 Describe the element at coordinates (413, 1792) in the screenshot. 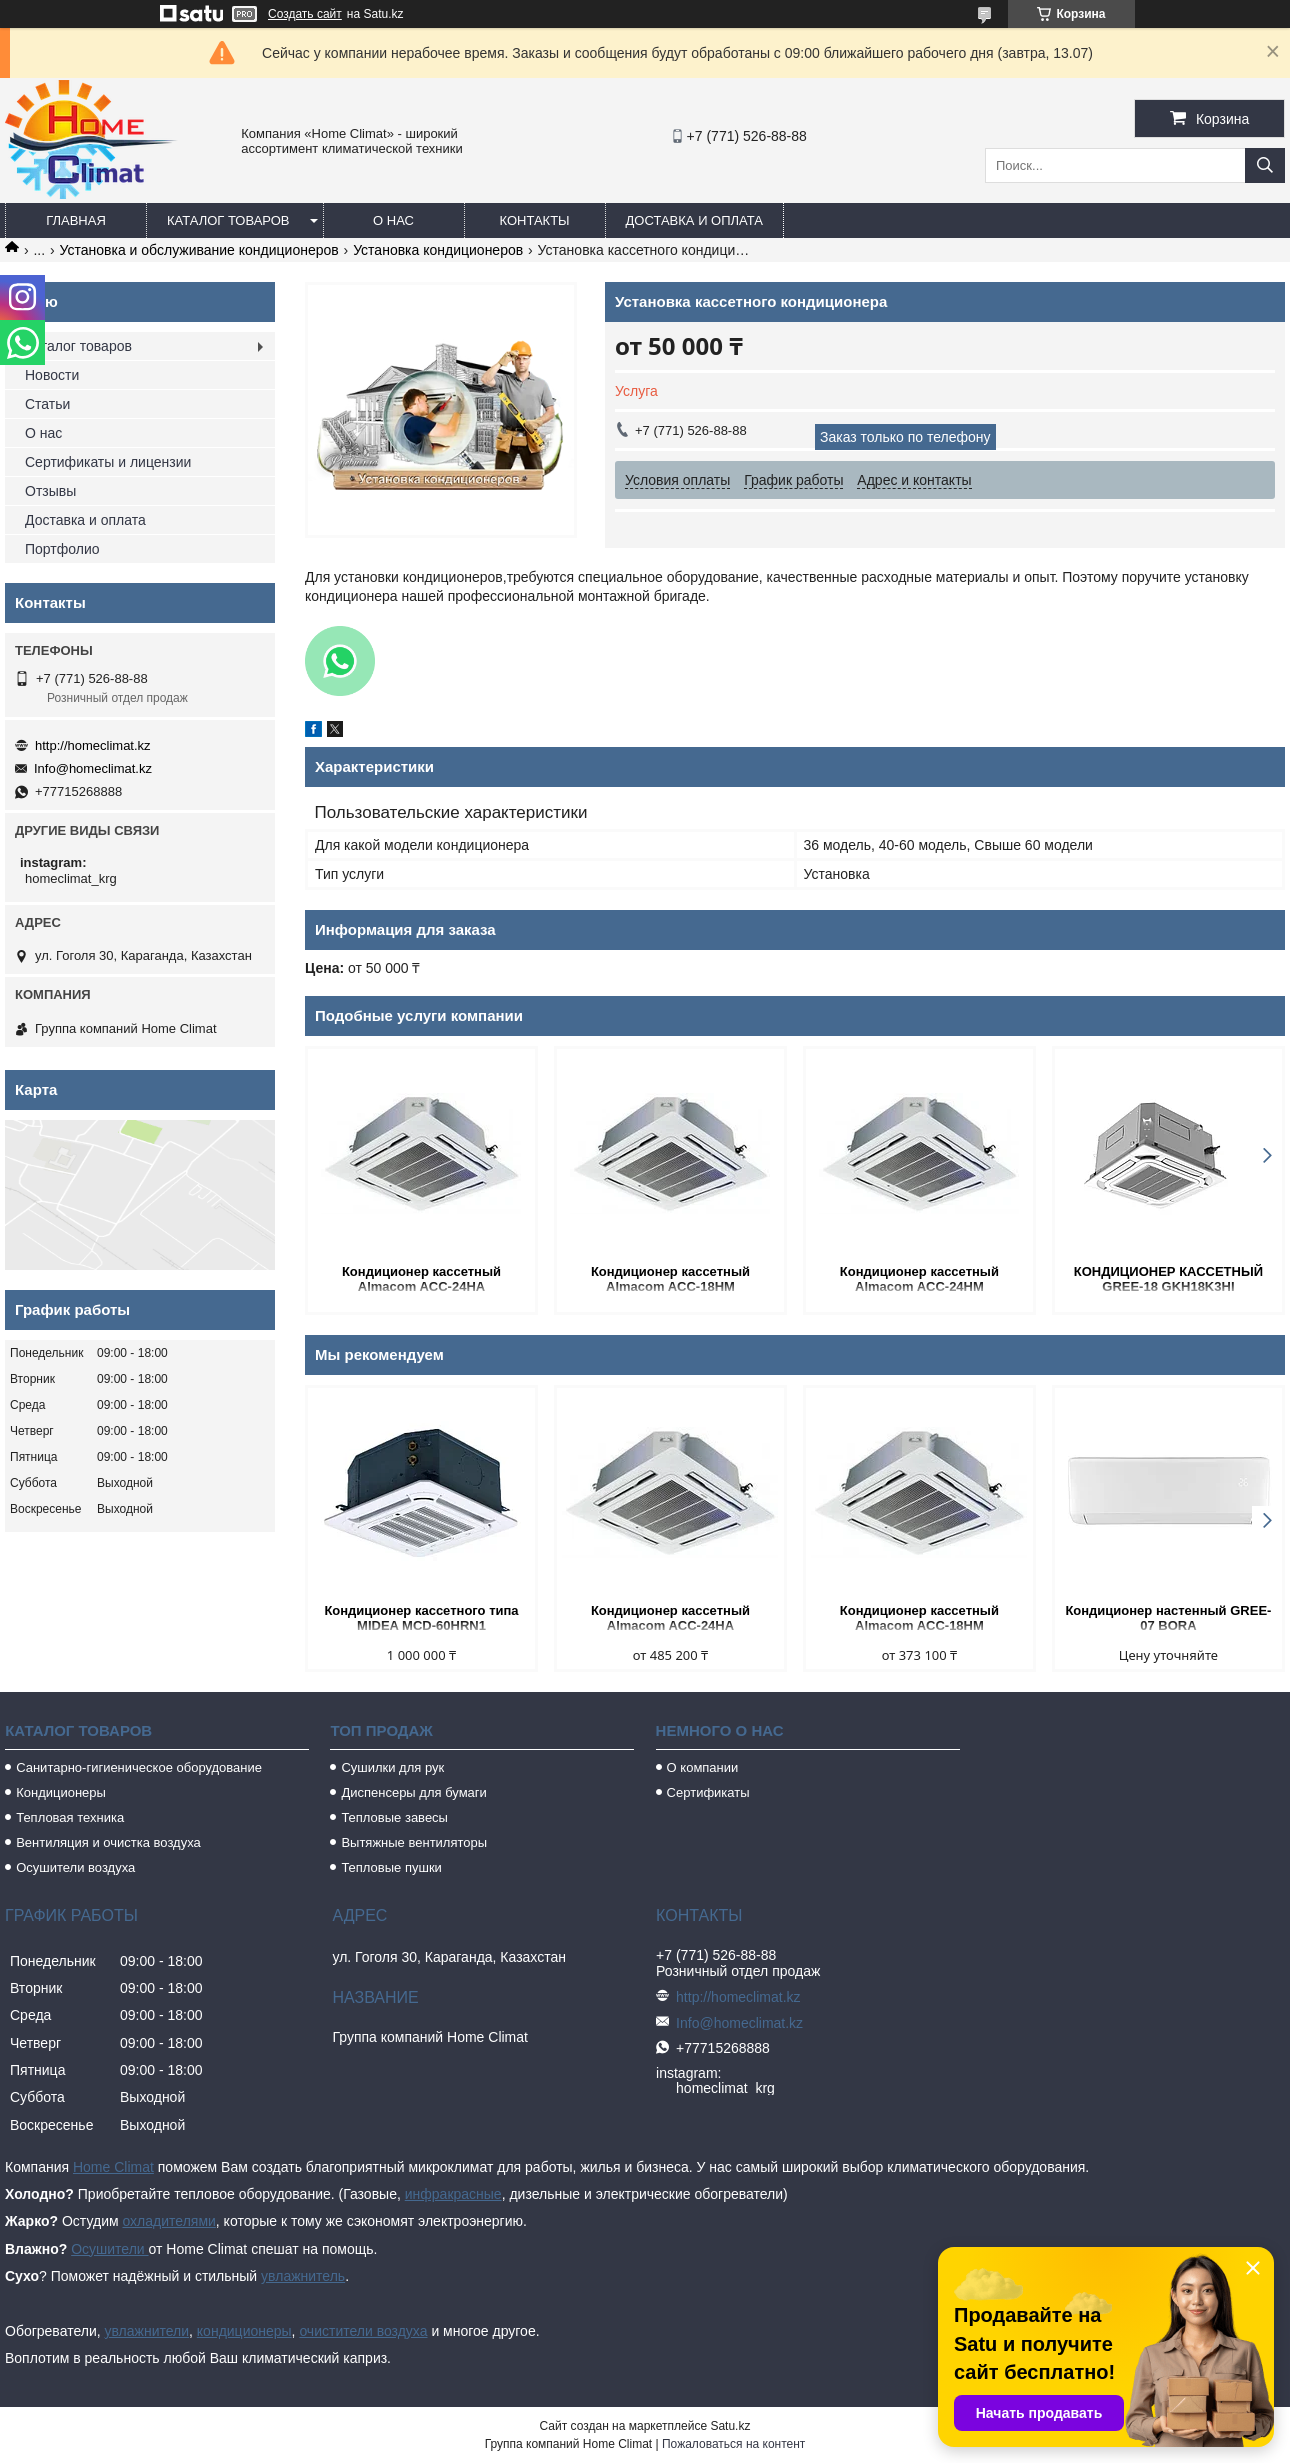

I see `Диспенсеры для бумаги` at that location.